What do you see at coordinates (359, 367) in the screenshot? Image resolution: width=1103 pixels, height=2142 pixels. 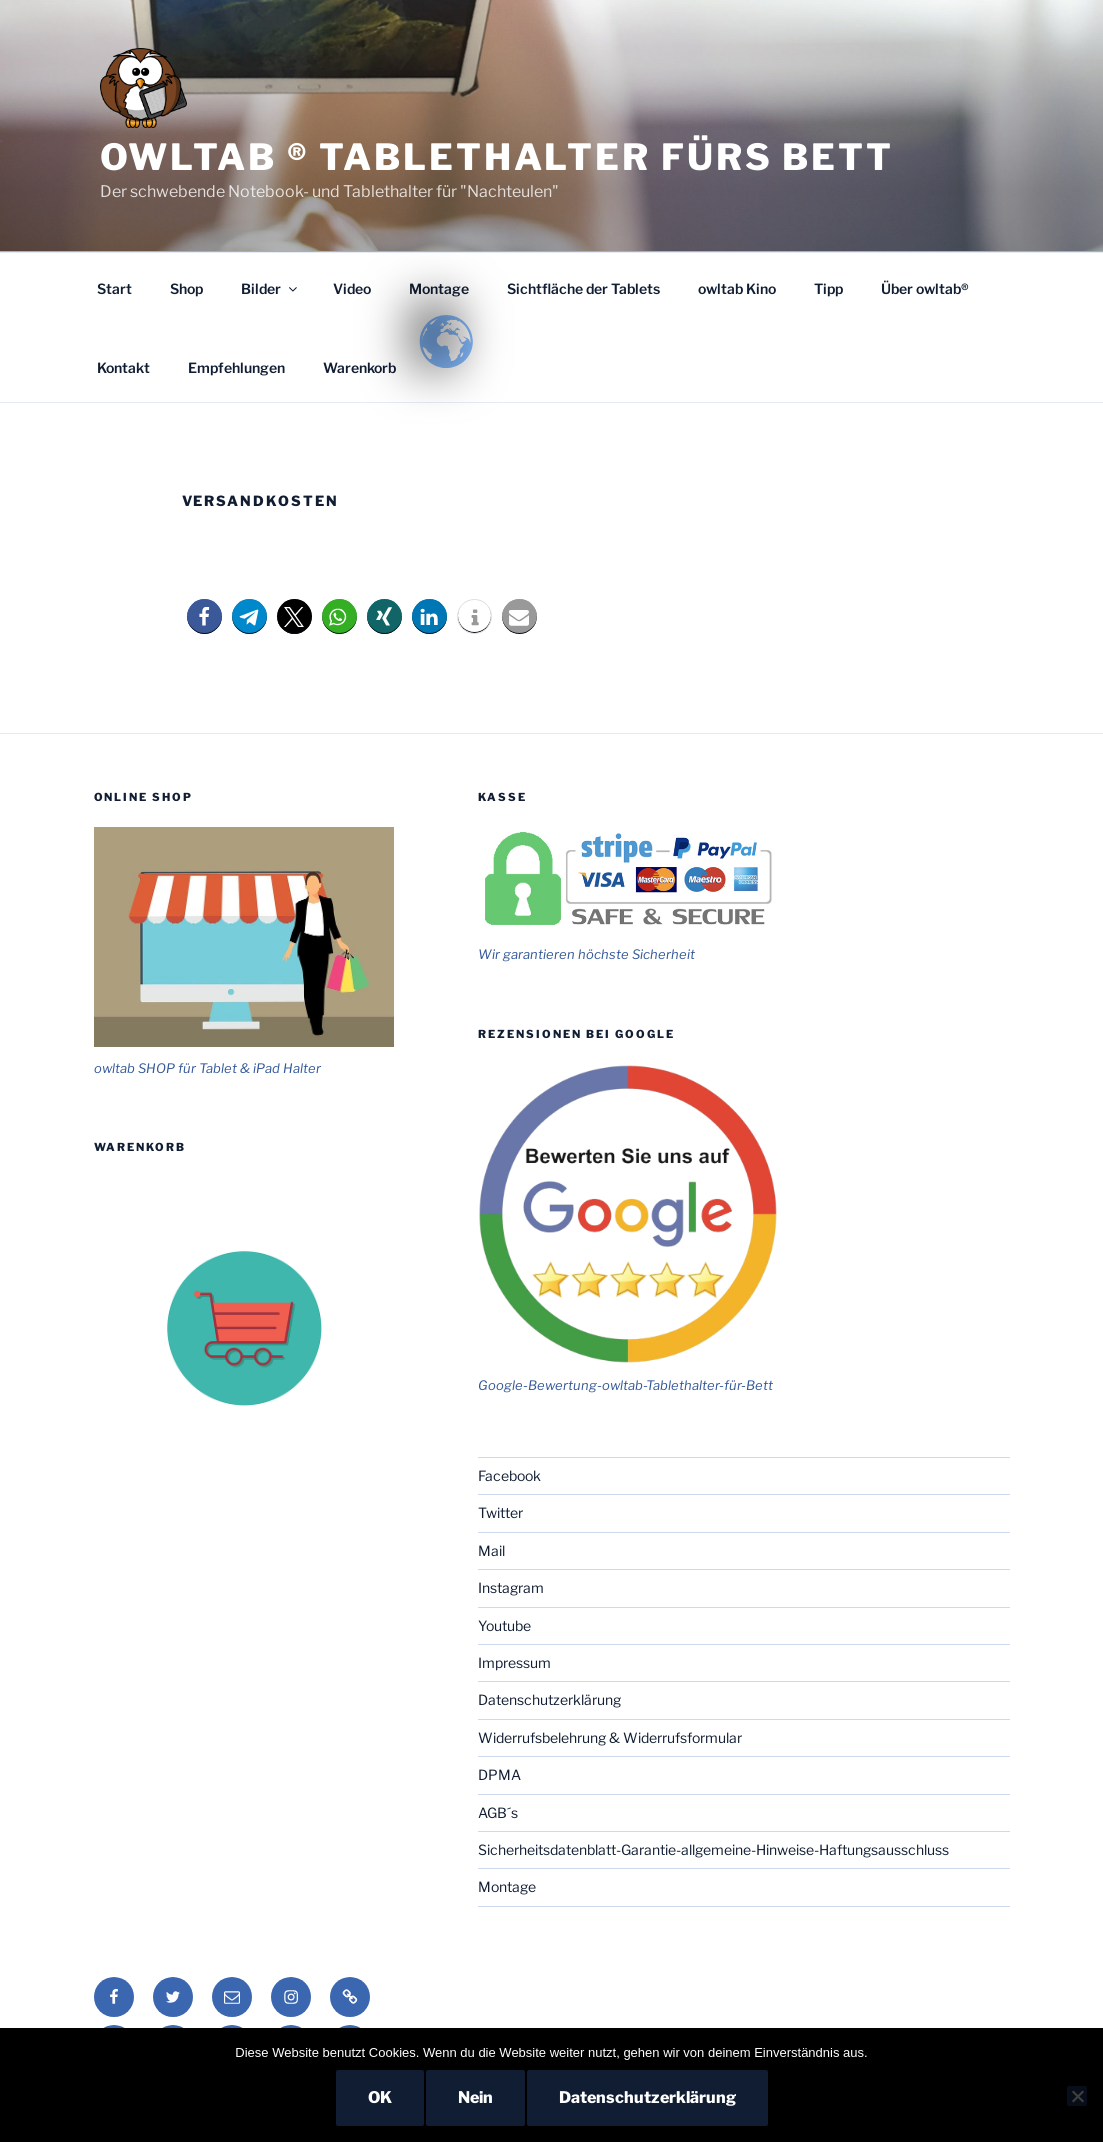 I see `Warenkorb` at bounding box center [359, 367].